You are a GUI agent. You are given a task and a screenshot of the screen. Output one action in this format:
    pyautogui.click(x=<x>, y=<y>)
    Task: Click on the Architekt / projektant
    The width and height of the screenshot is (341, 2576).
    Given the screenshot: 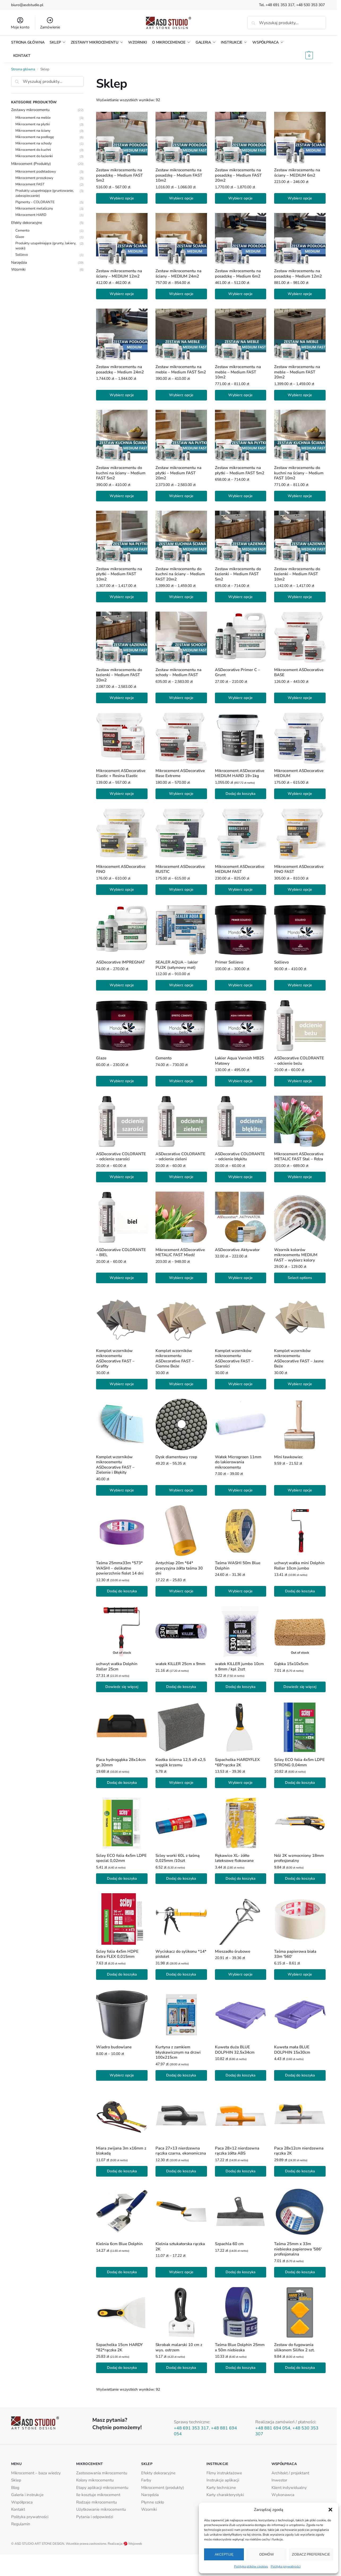 What is the action you would take?
    pyautogui.click(x=290, y=2473)
    